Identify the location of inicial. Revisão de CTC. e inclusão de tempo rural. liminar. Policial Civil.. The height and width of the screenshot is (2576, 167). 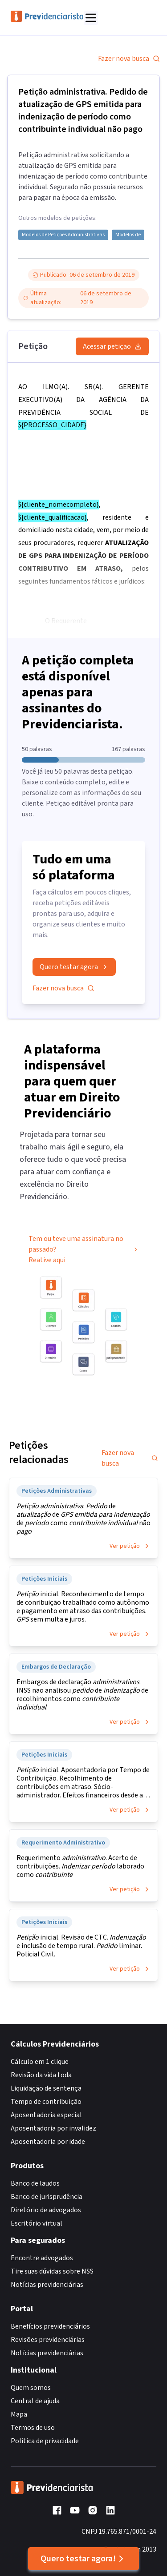
(81, 1946).